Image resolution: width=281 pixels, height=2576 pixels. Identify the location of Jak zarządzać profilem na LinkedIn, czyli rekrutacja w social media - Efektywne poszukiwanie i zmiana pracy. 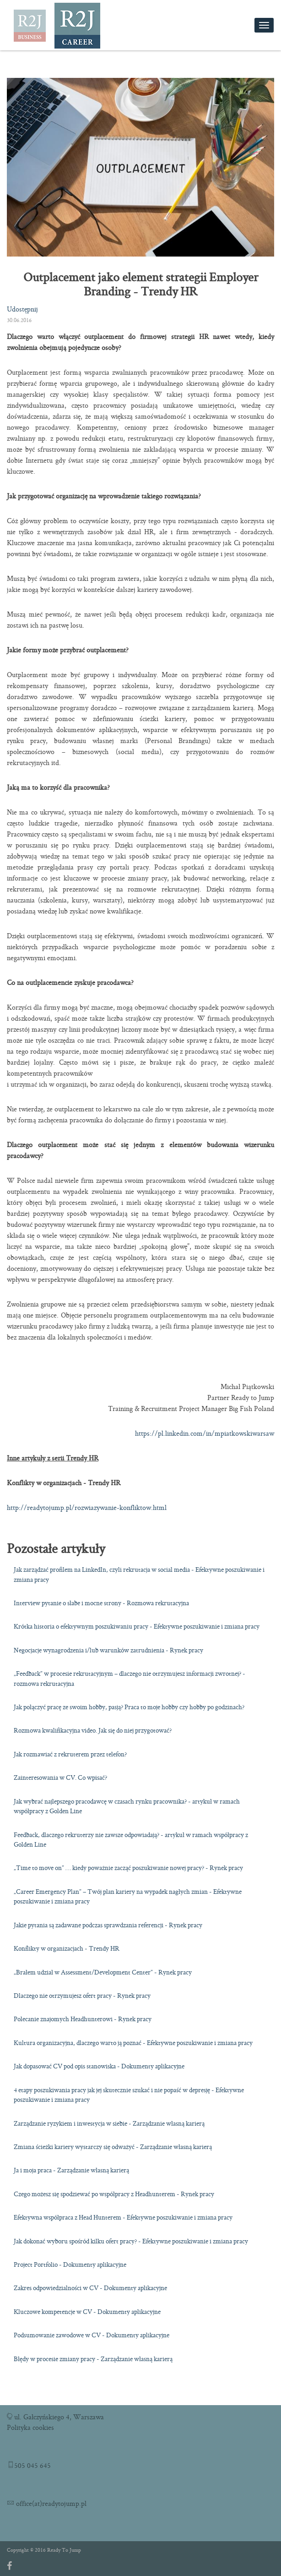
(139, 1574).